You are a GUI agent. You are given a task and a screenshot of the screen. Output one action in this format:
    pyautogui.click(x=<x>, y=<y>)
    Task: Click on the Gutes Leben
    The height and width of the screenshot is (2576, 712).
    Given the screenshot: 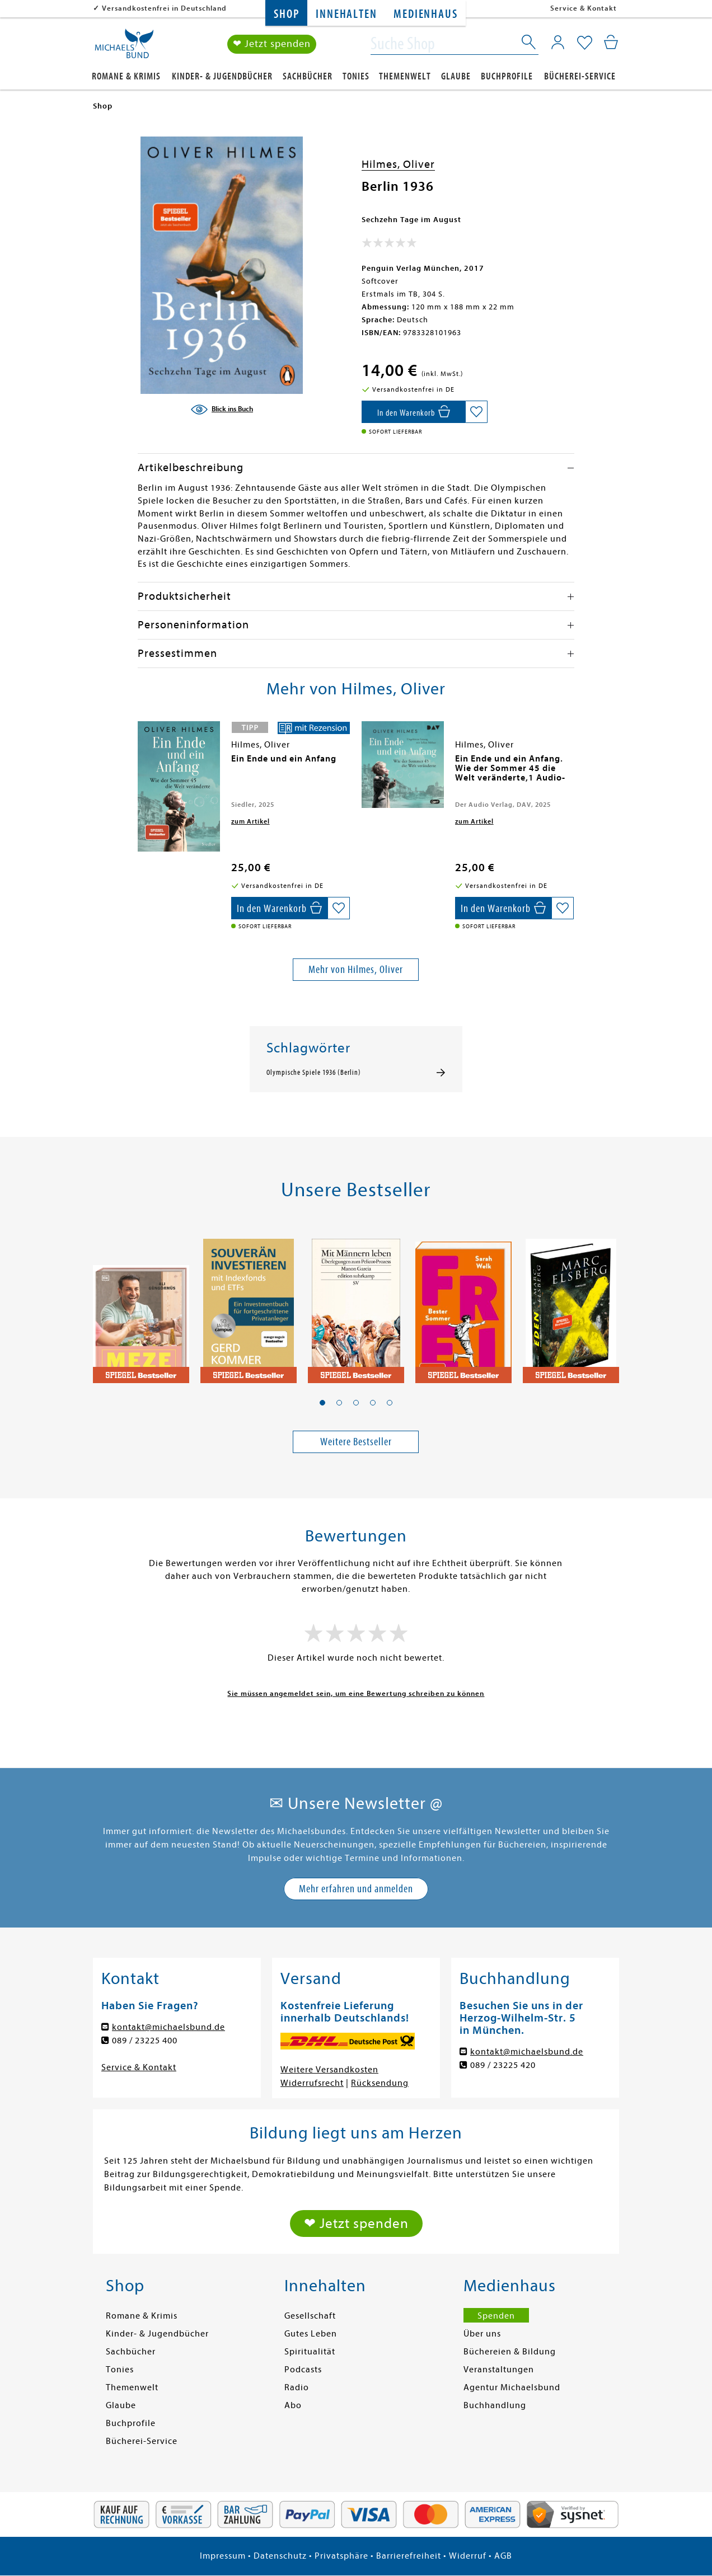 What is the action you would take?
    pyautogui.click(x=310, y=2334)
    